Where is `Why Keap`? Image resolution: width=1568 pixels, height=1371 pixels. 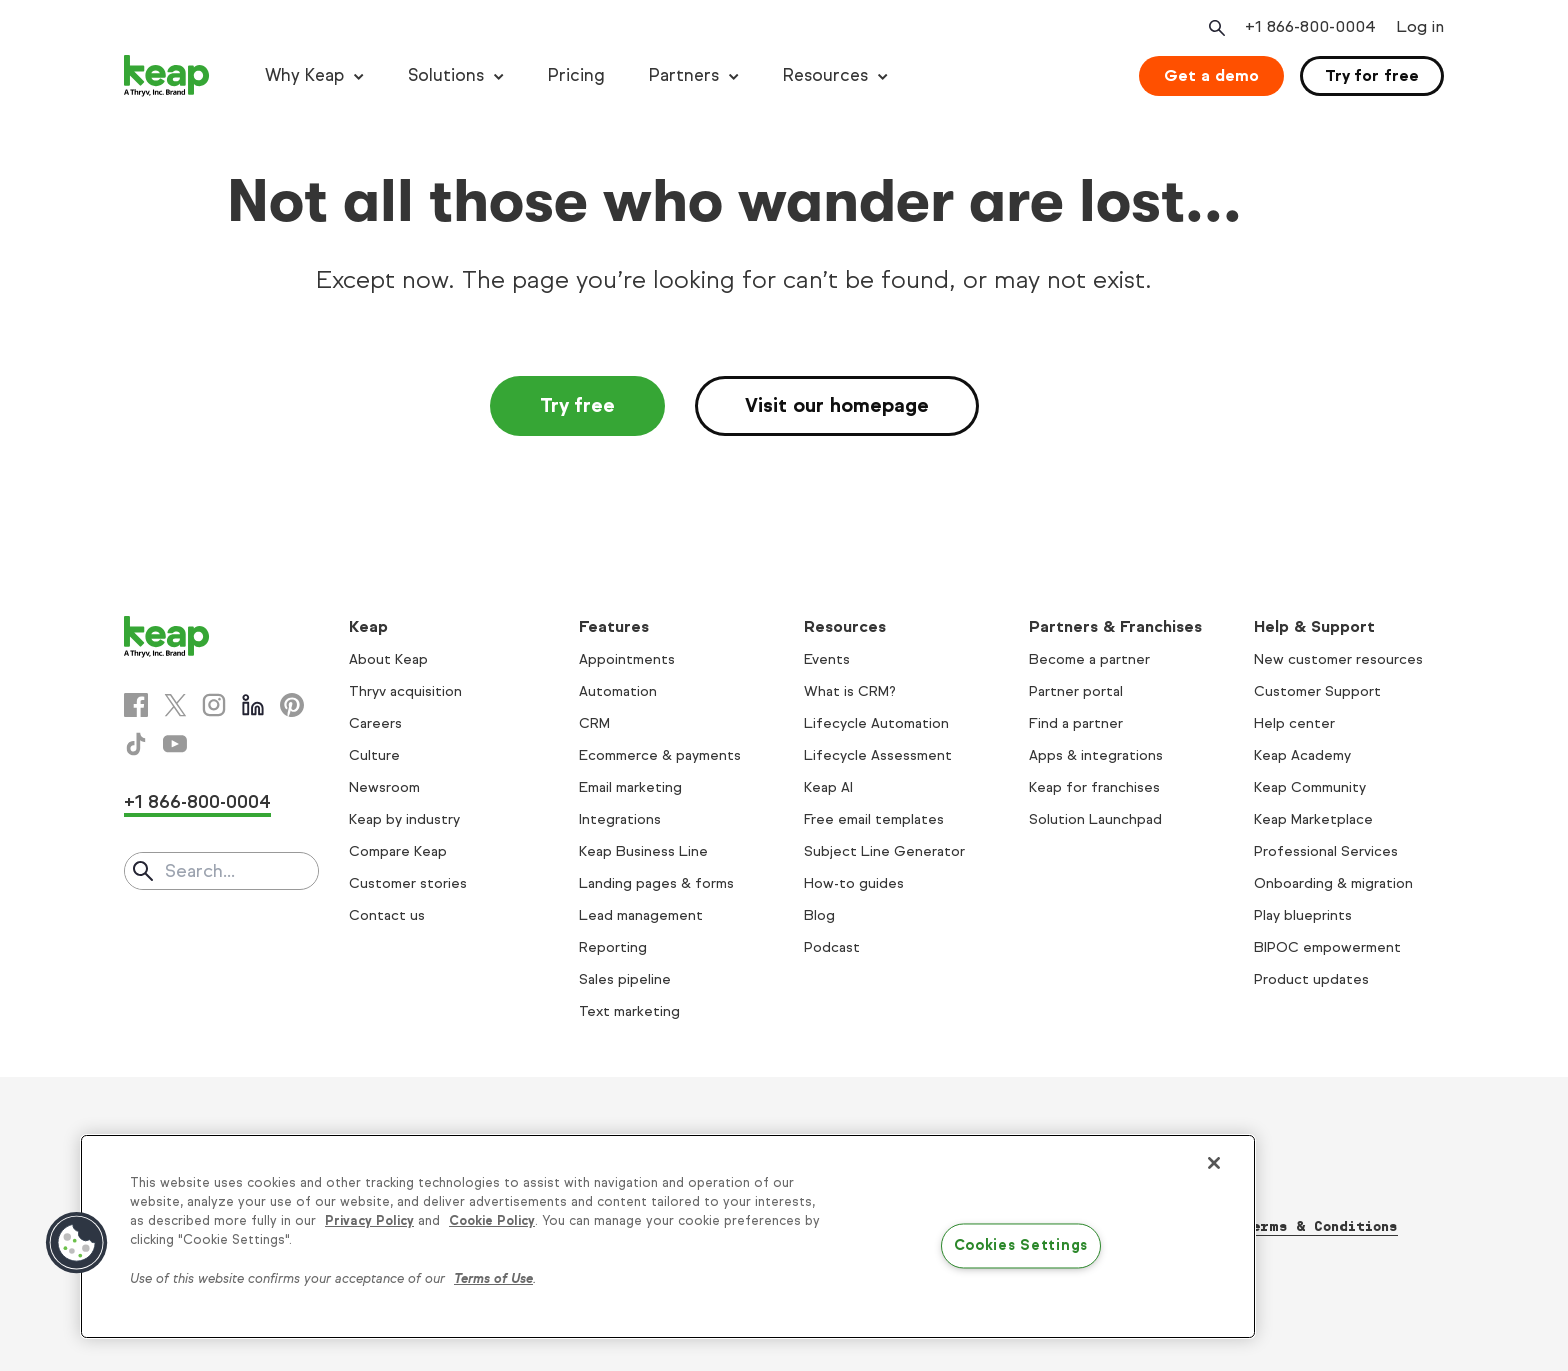 Why Keap is located at coordinates (304, 75).